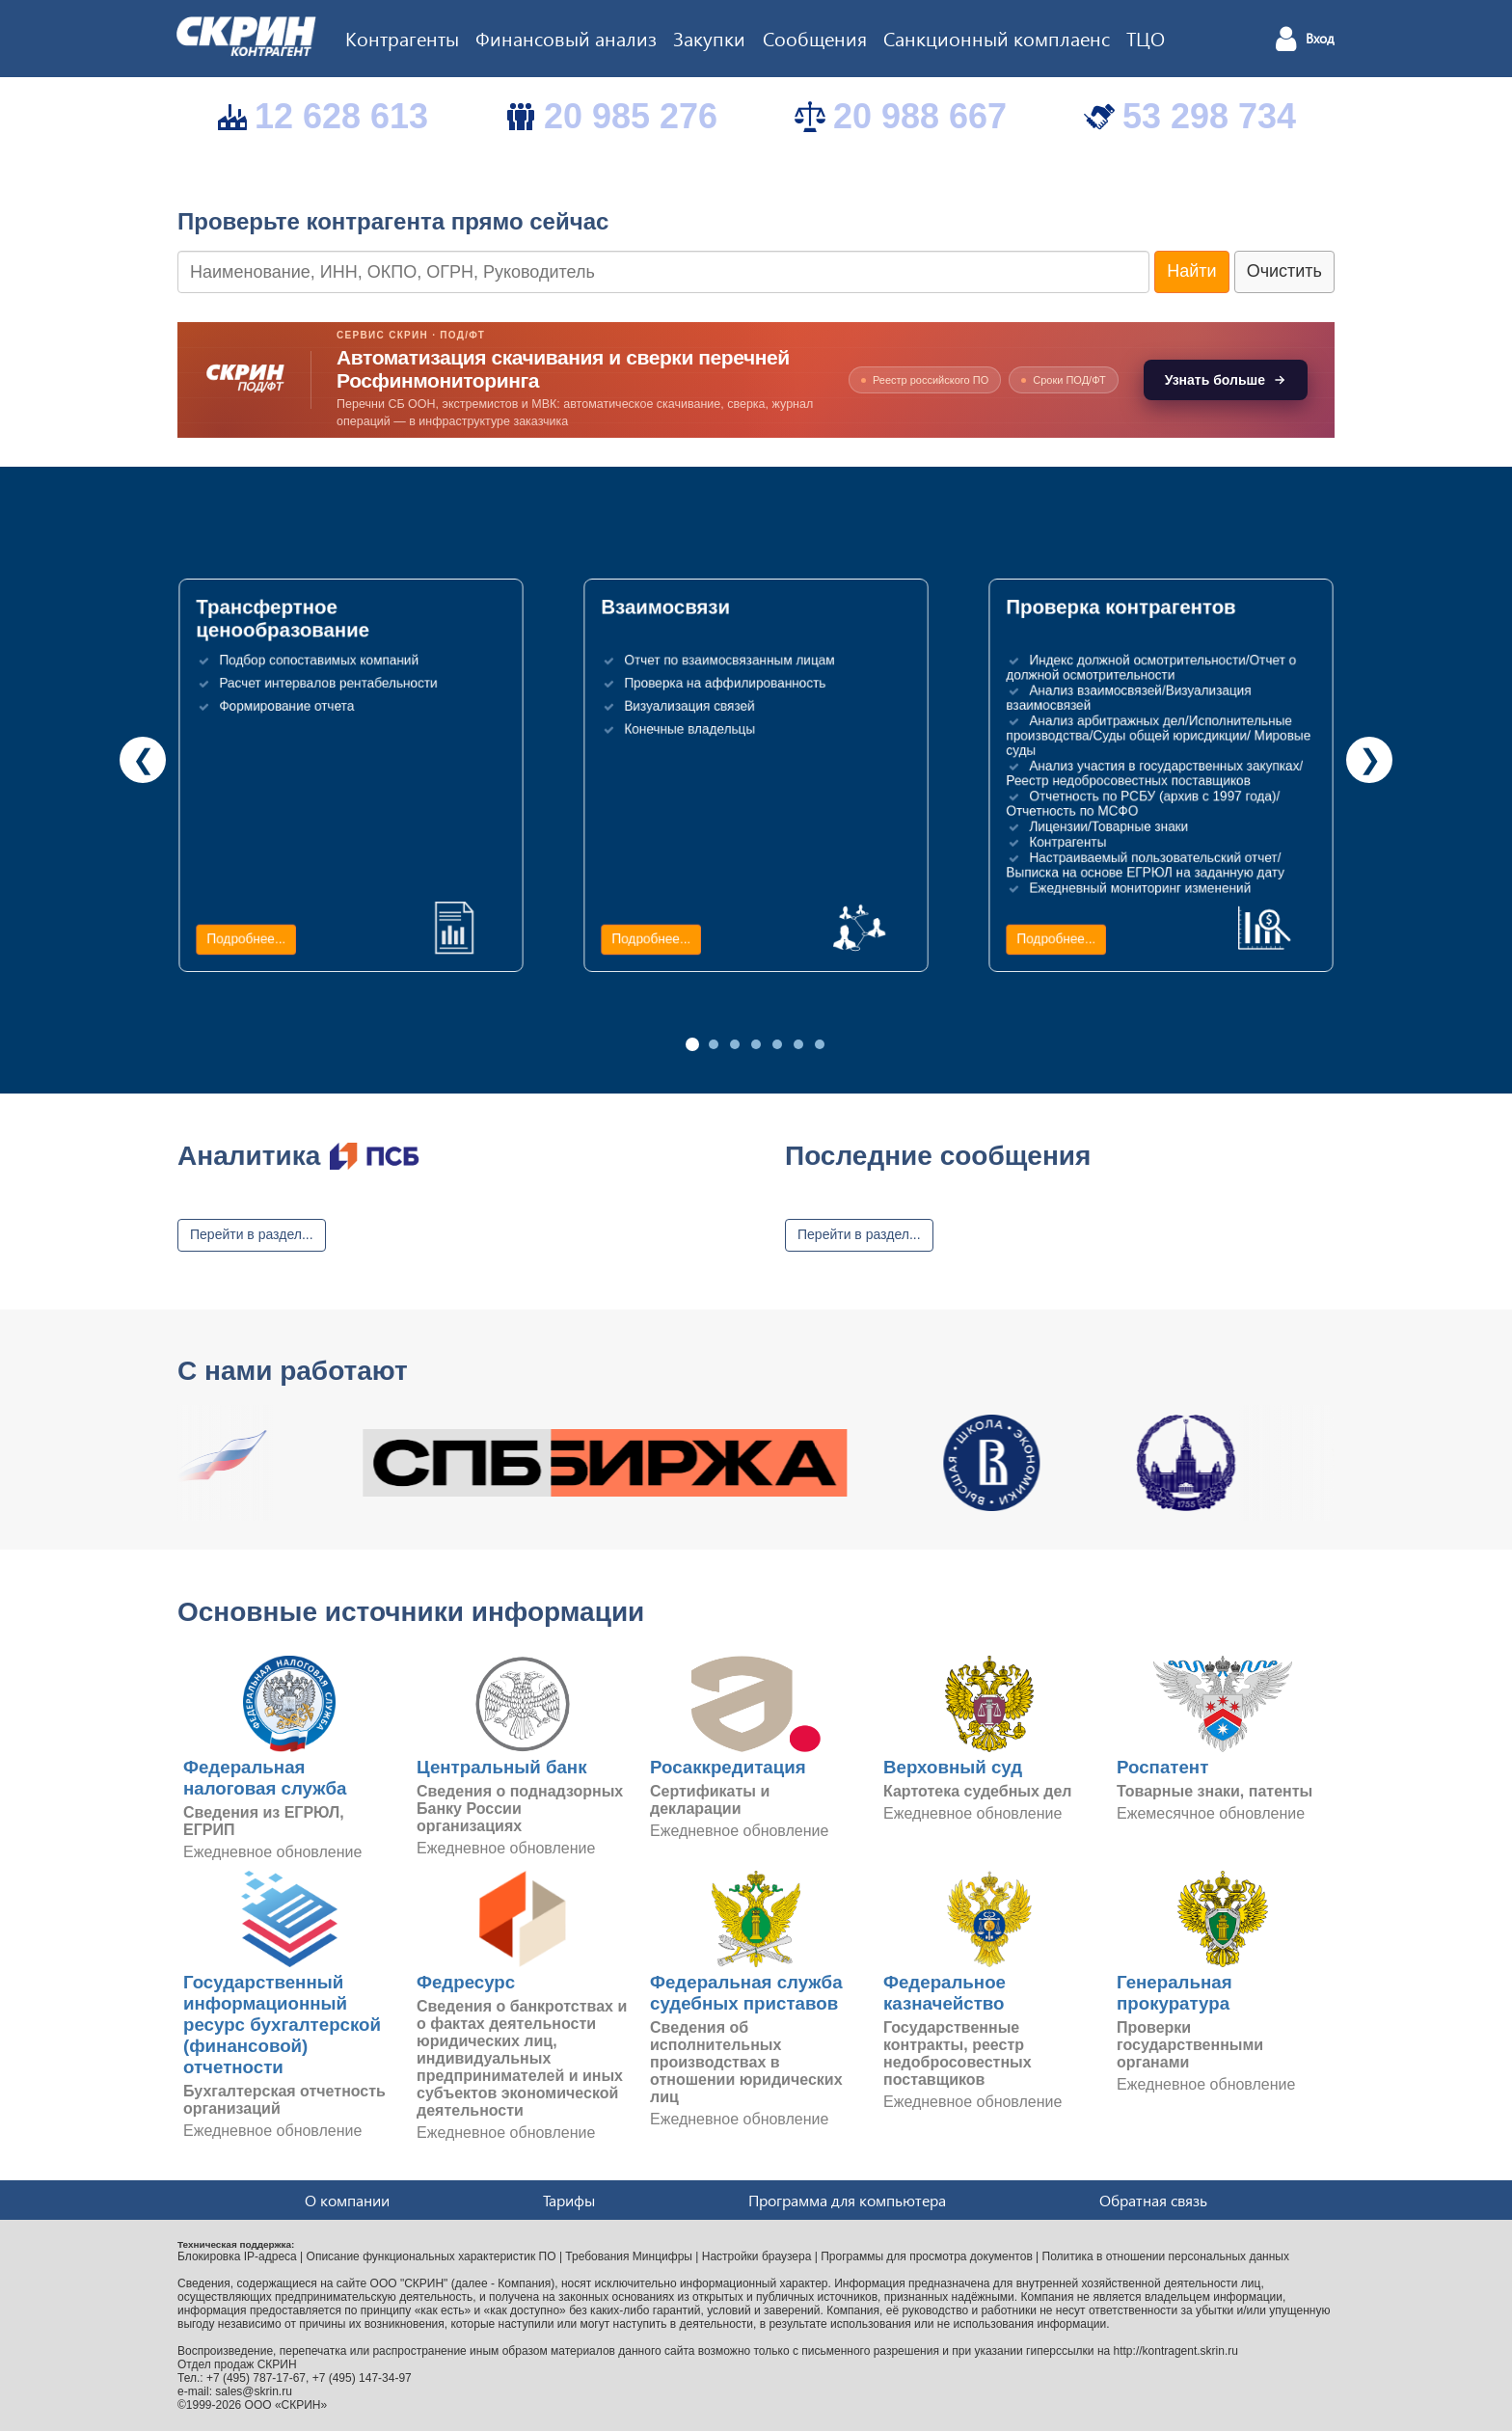 This screenshot has width=1512, height=2431. Describe the element at coordinates (709, 37) in the screenshot. I see `Закупки` at that location.